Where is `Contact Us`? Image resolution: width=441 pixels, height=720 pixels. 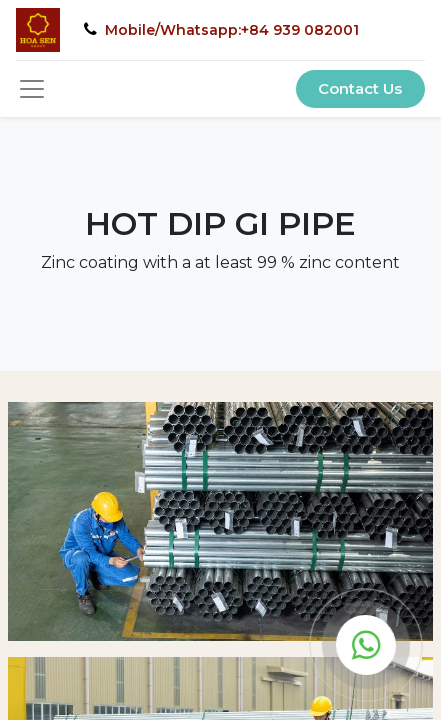 Contact Us is located at coordinates (360, 88).